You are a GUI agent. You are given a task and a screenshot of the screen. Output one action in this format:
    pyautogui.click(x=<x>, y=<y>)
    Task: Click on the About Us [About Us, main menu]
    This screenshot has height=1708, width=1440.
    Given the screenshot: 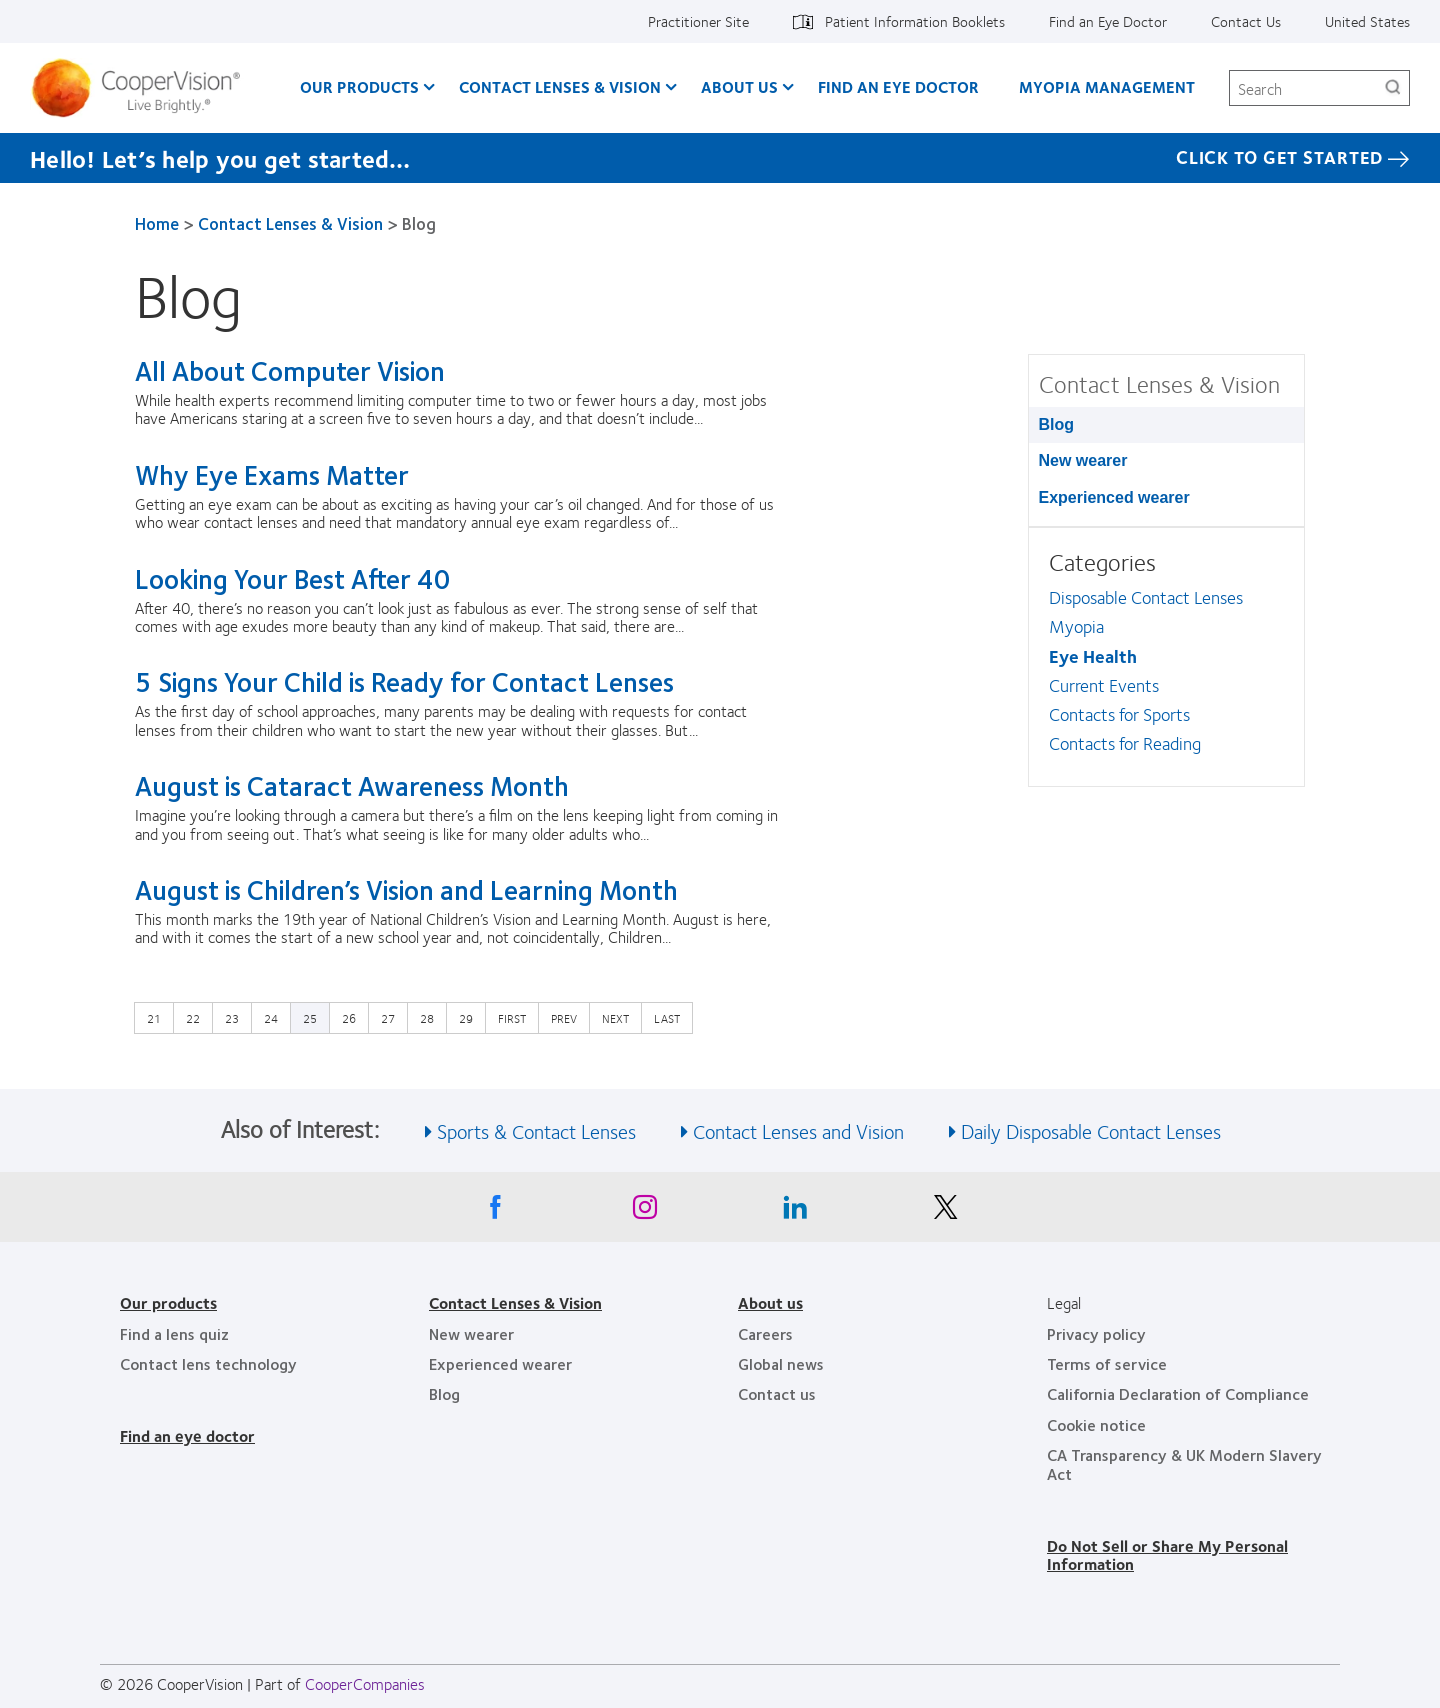 What is the action you would take?
    pyautogui.click(x=739, y=86)
    